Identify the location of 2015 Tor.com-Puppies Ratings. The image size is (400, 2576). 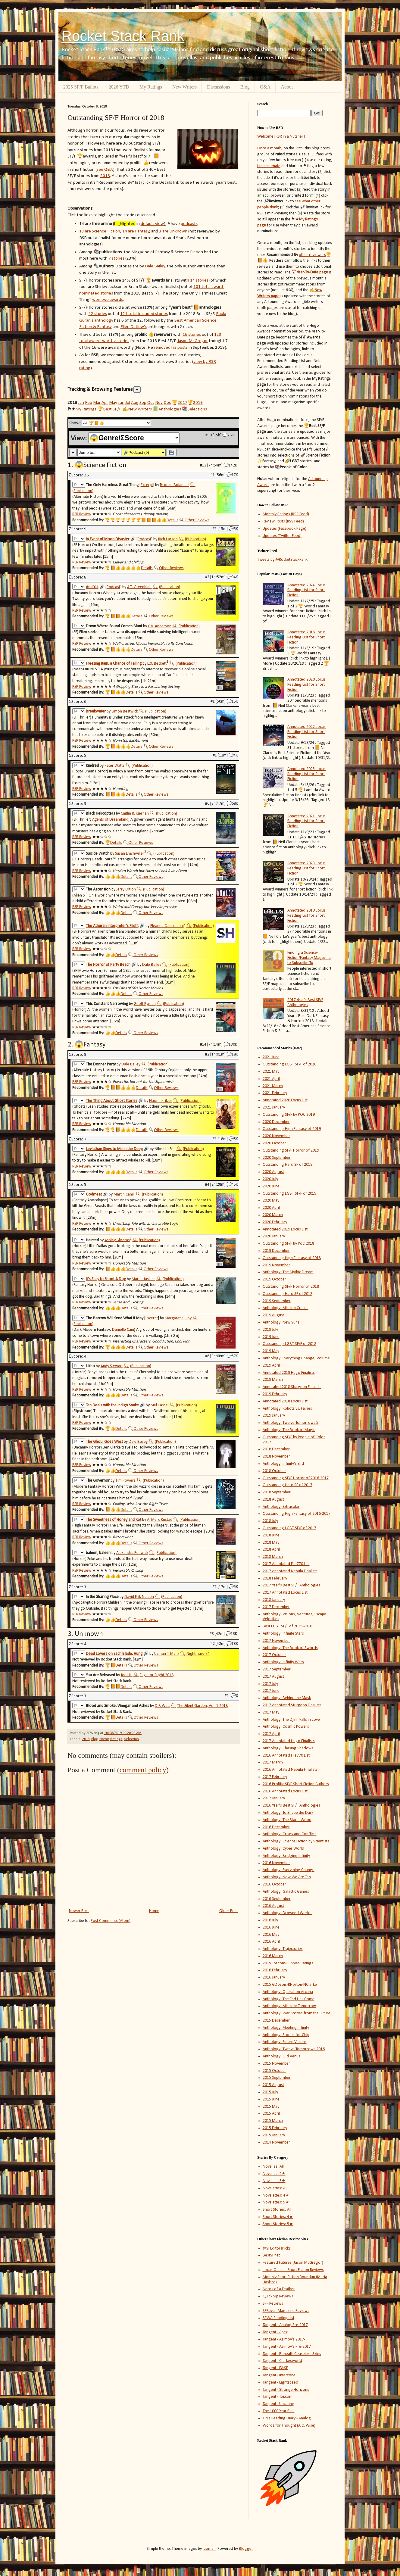
(288, 1963).